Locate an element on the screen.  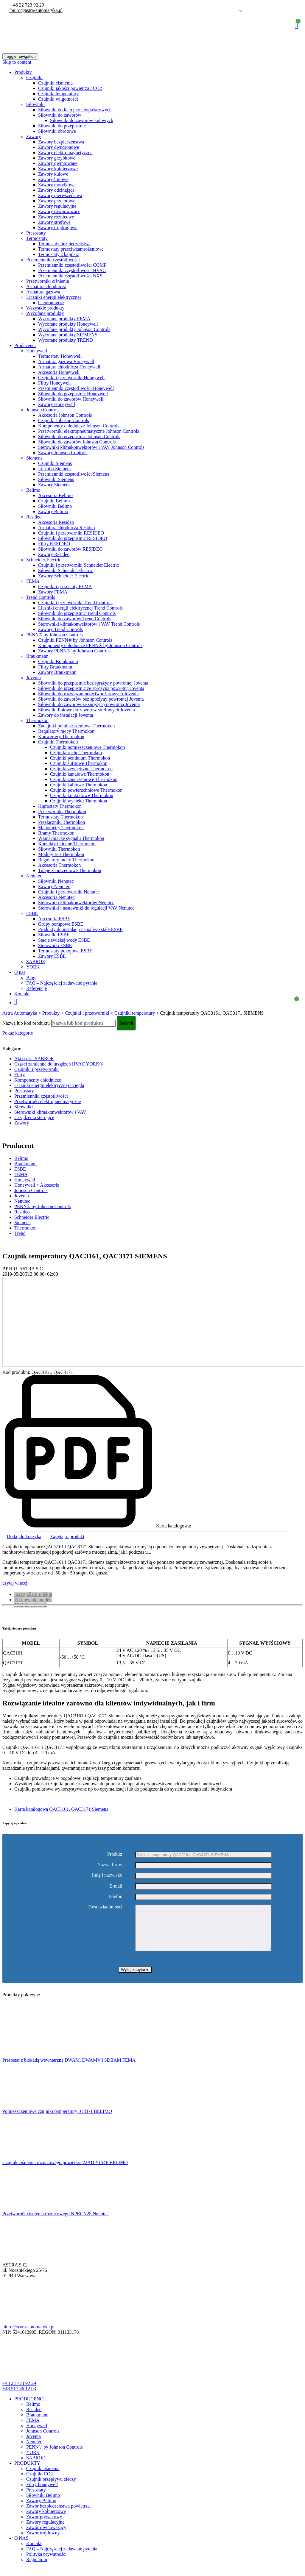
Czujniki ciśnienia is located at coordinates (55, 82).